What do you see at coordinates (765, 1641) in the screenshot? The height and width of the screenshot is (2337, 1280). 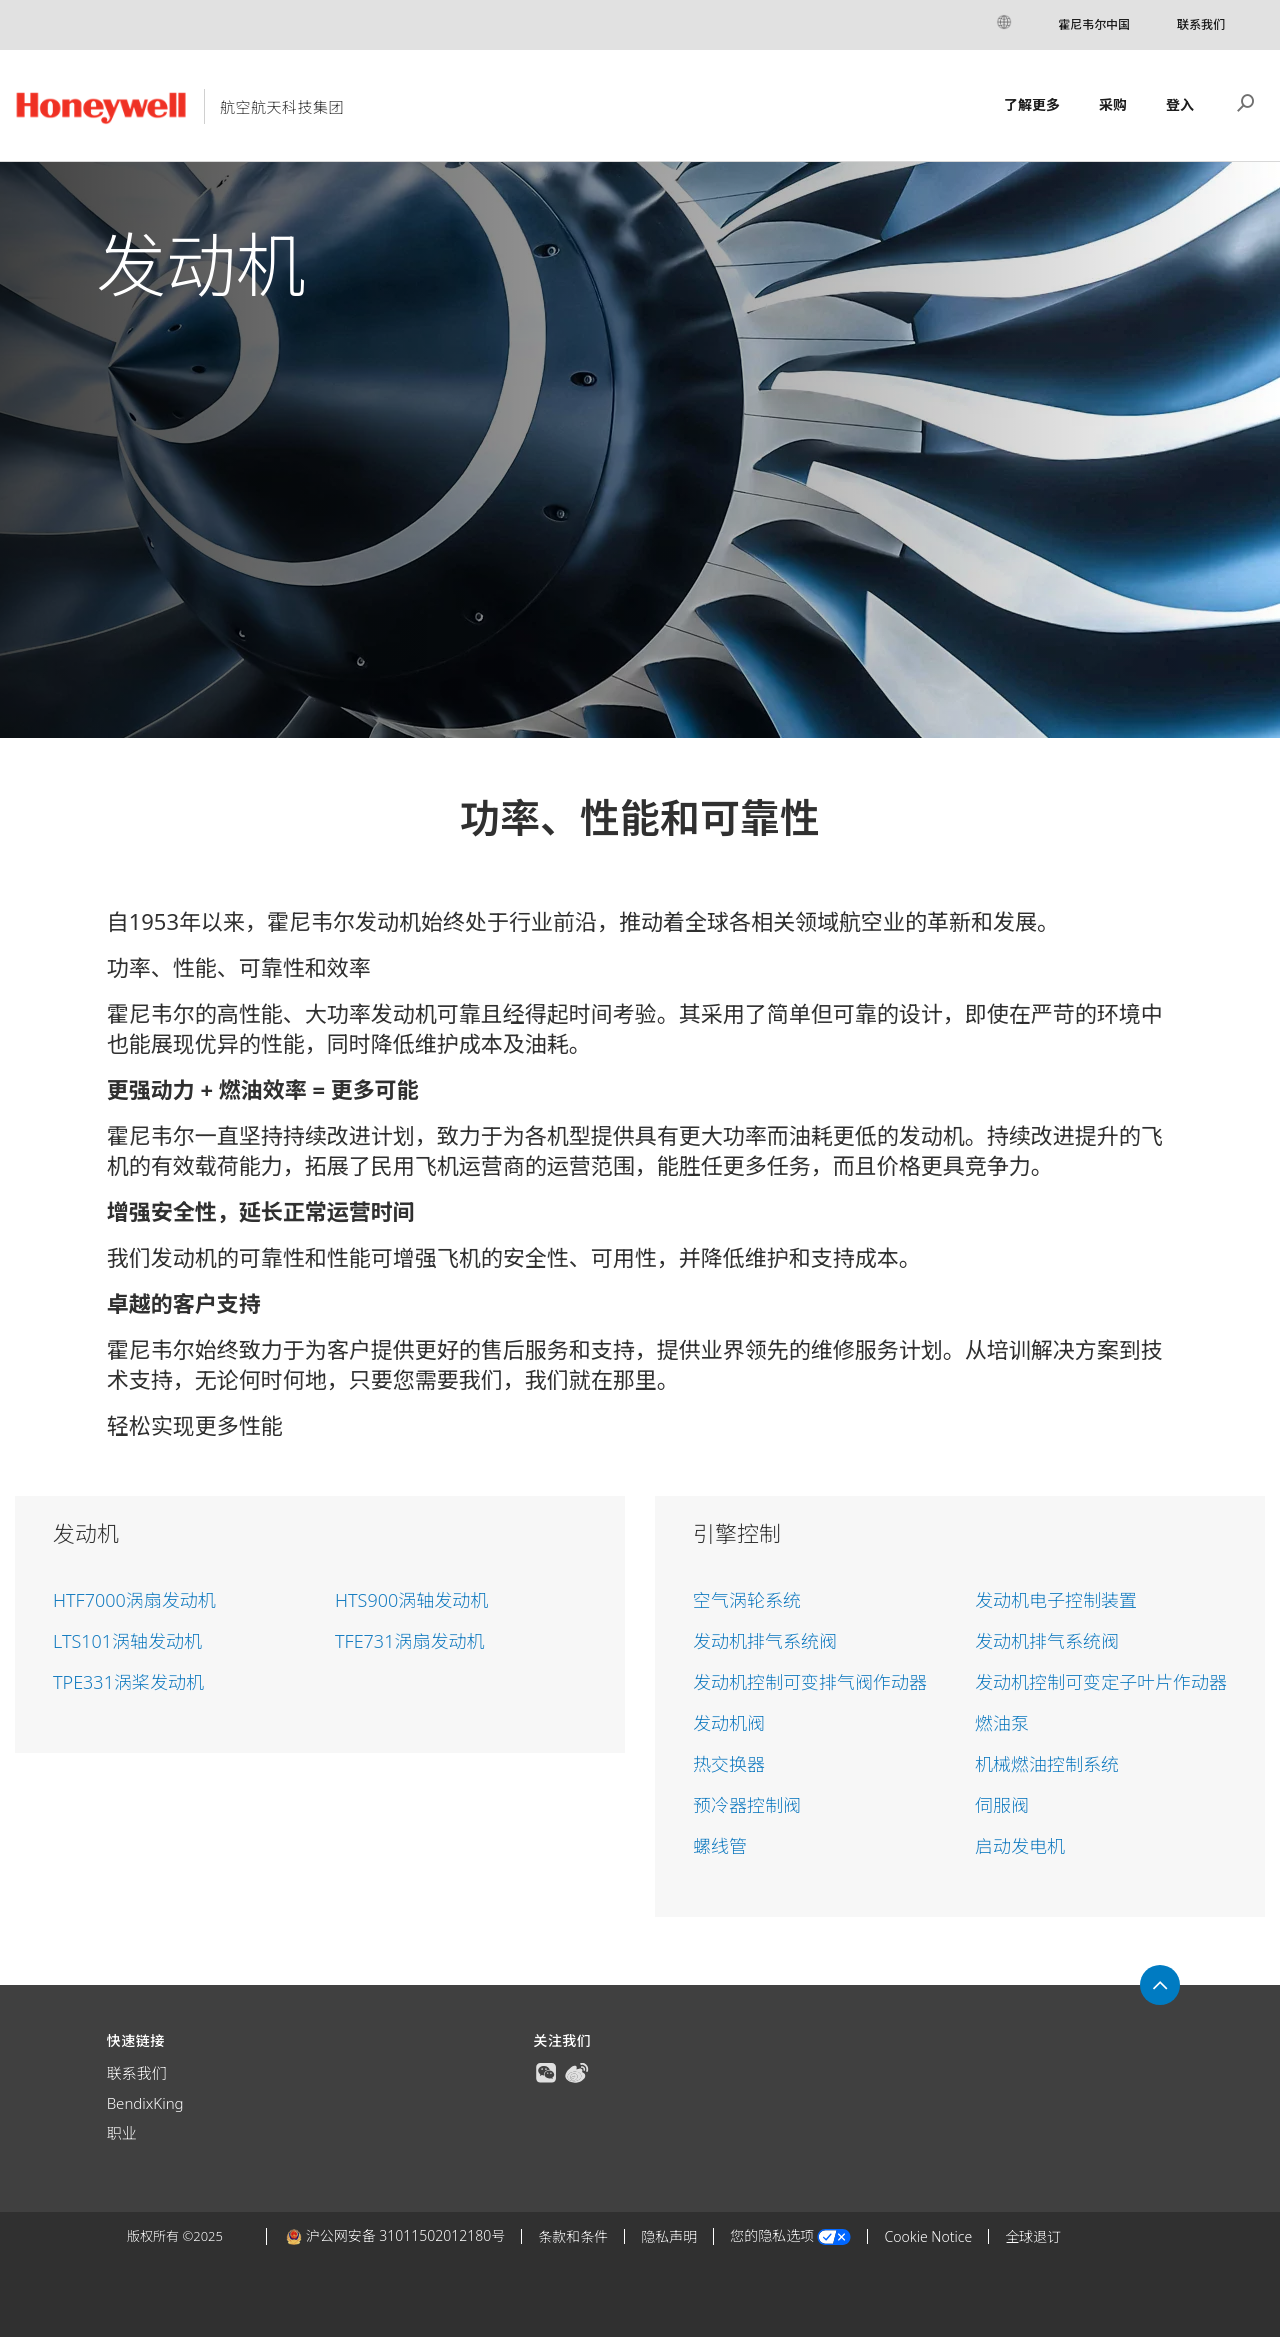 I see `发动机排气系统阀` at bounding box center [765, 1641].